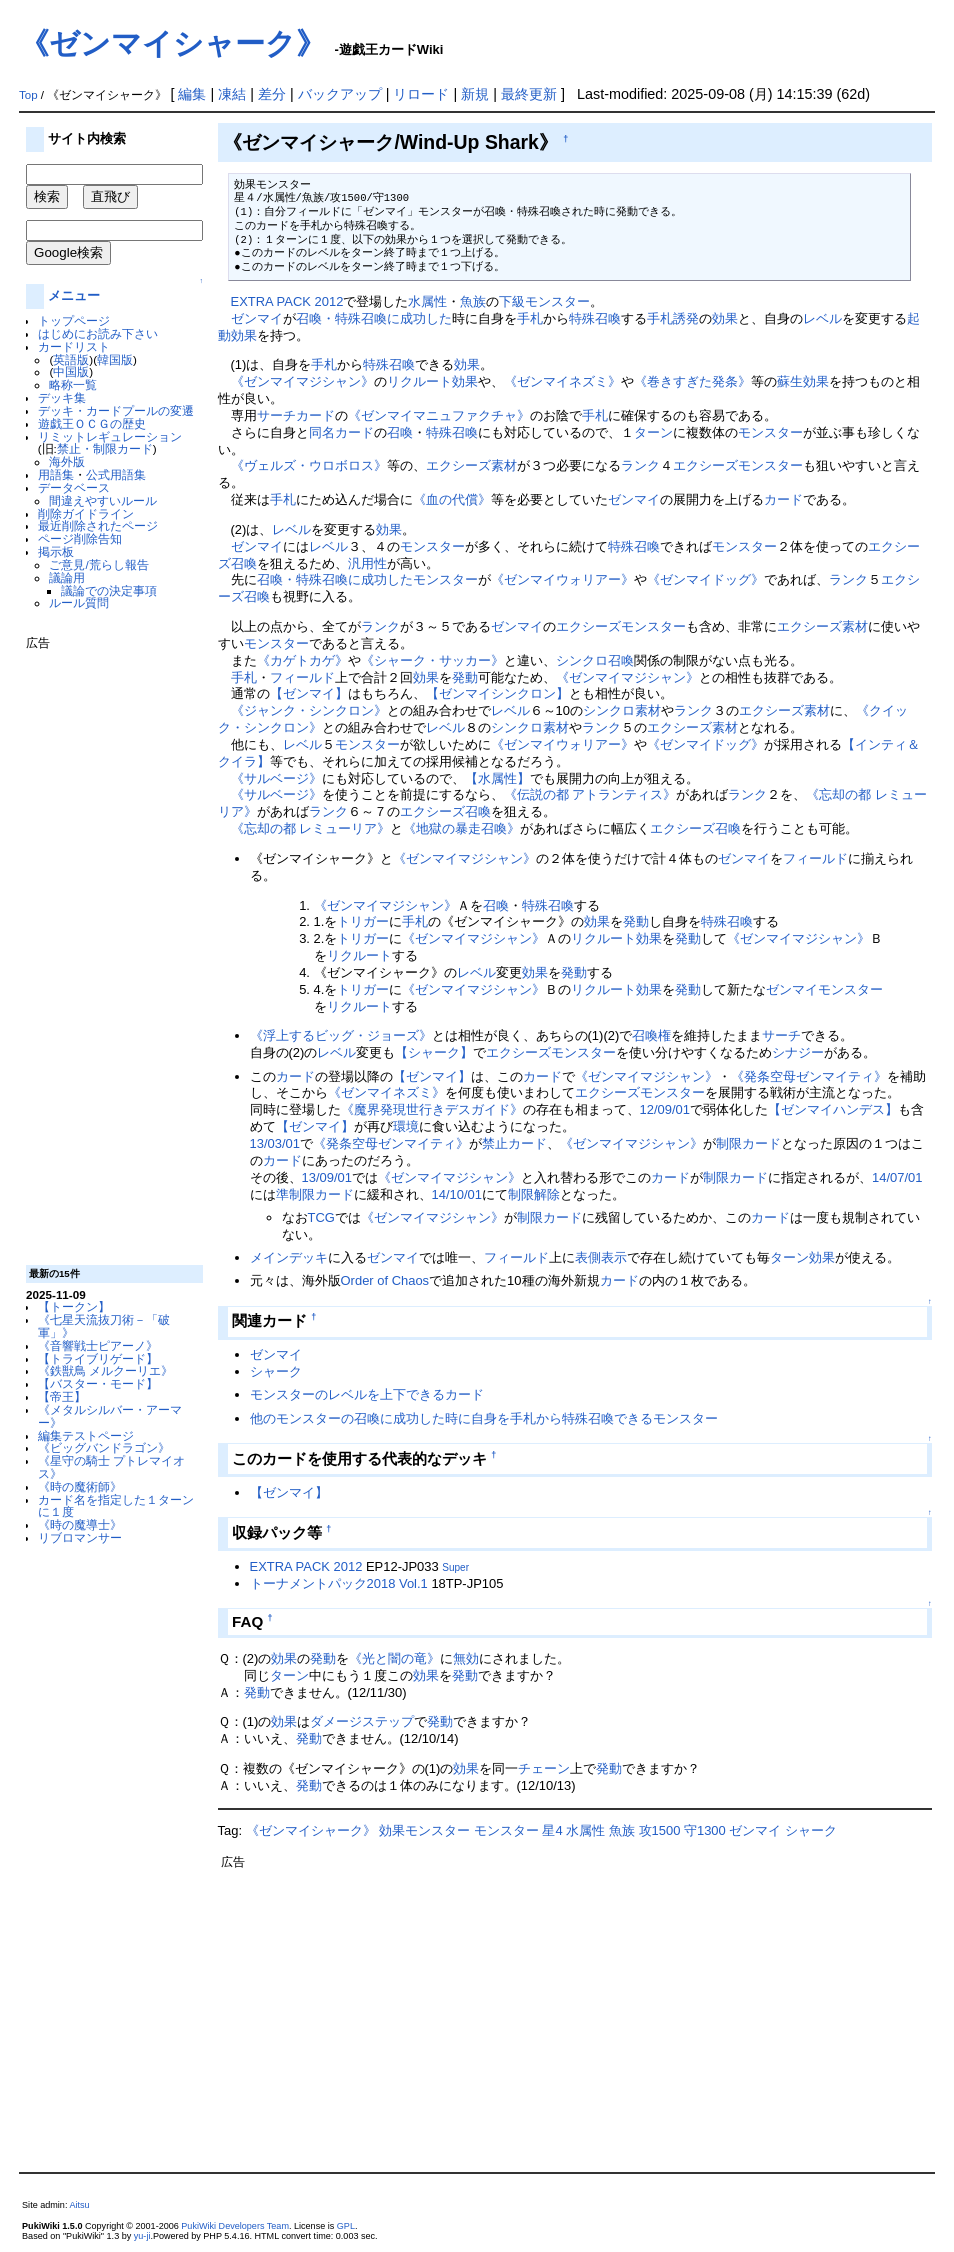 The image size is (954, 2252). Describe the element at coordinates (86, 513) in the screenshot. I see `削除ガイドライン` at that location.